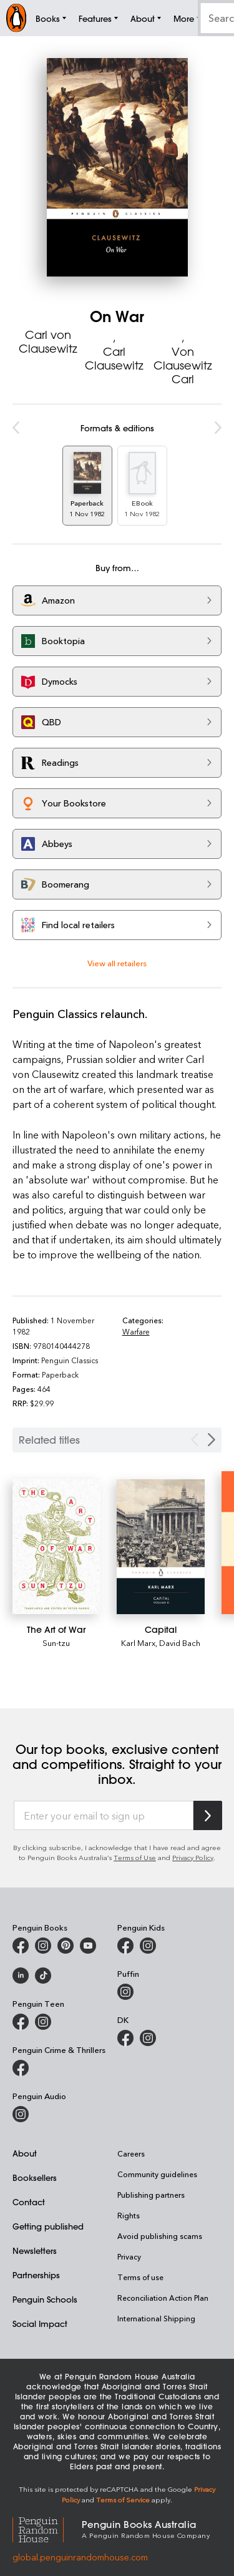 The width and height of the screenshot is (234, 2576). I want to click on Avoid publishing scams, so click(159, 2235).